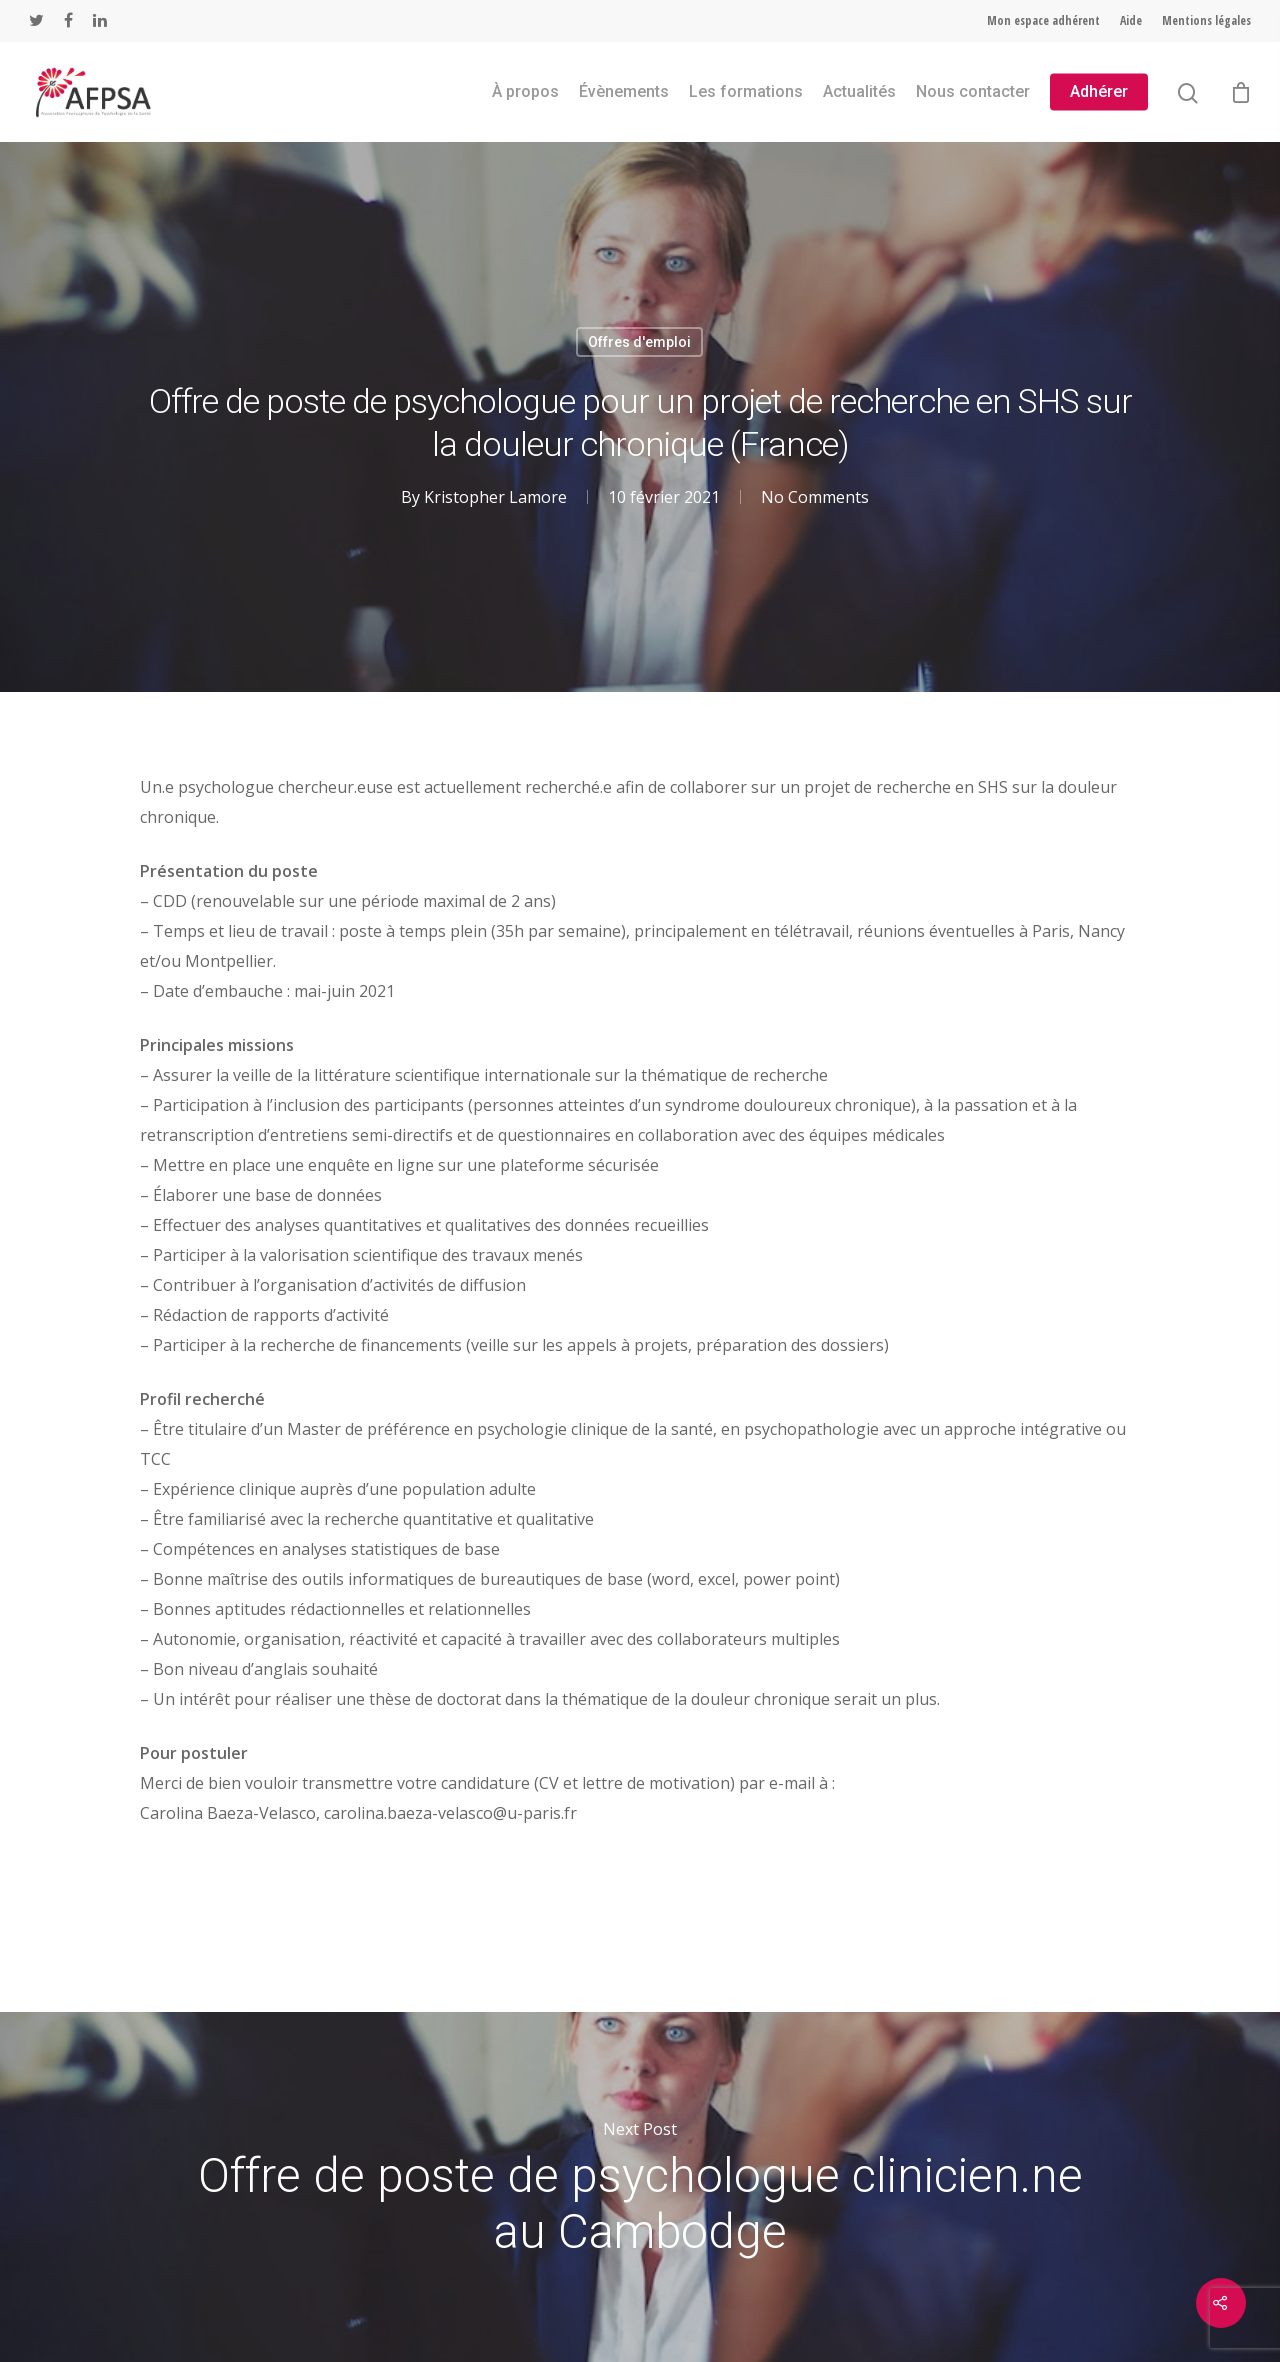  I want to click on Évènements, so click(624, 92).